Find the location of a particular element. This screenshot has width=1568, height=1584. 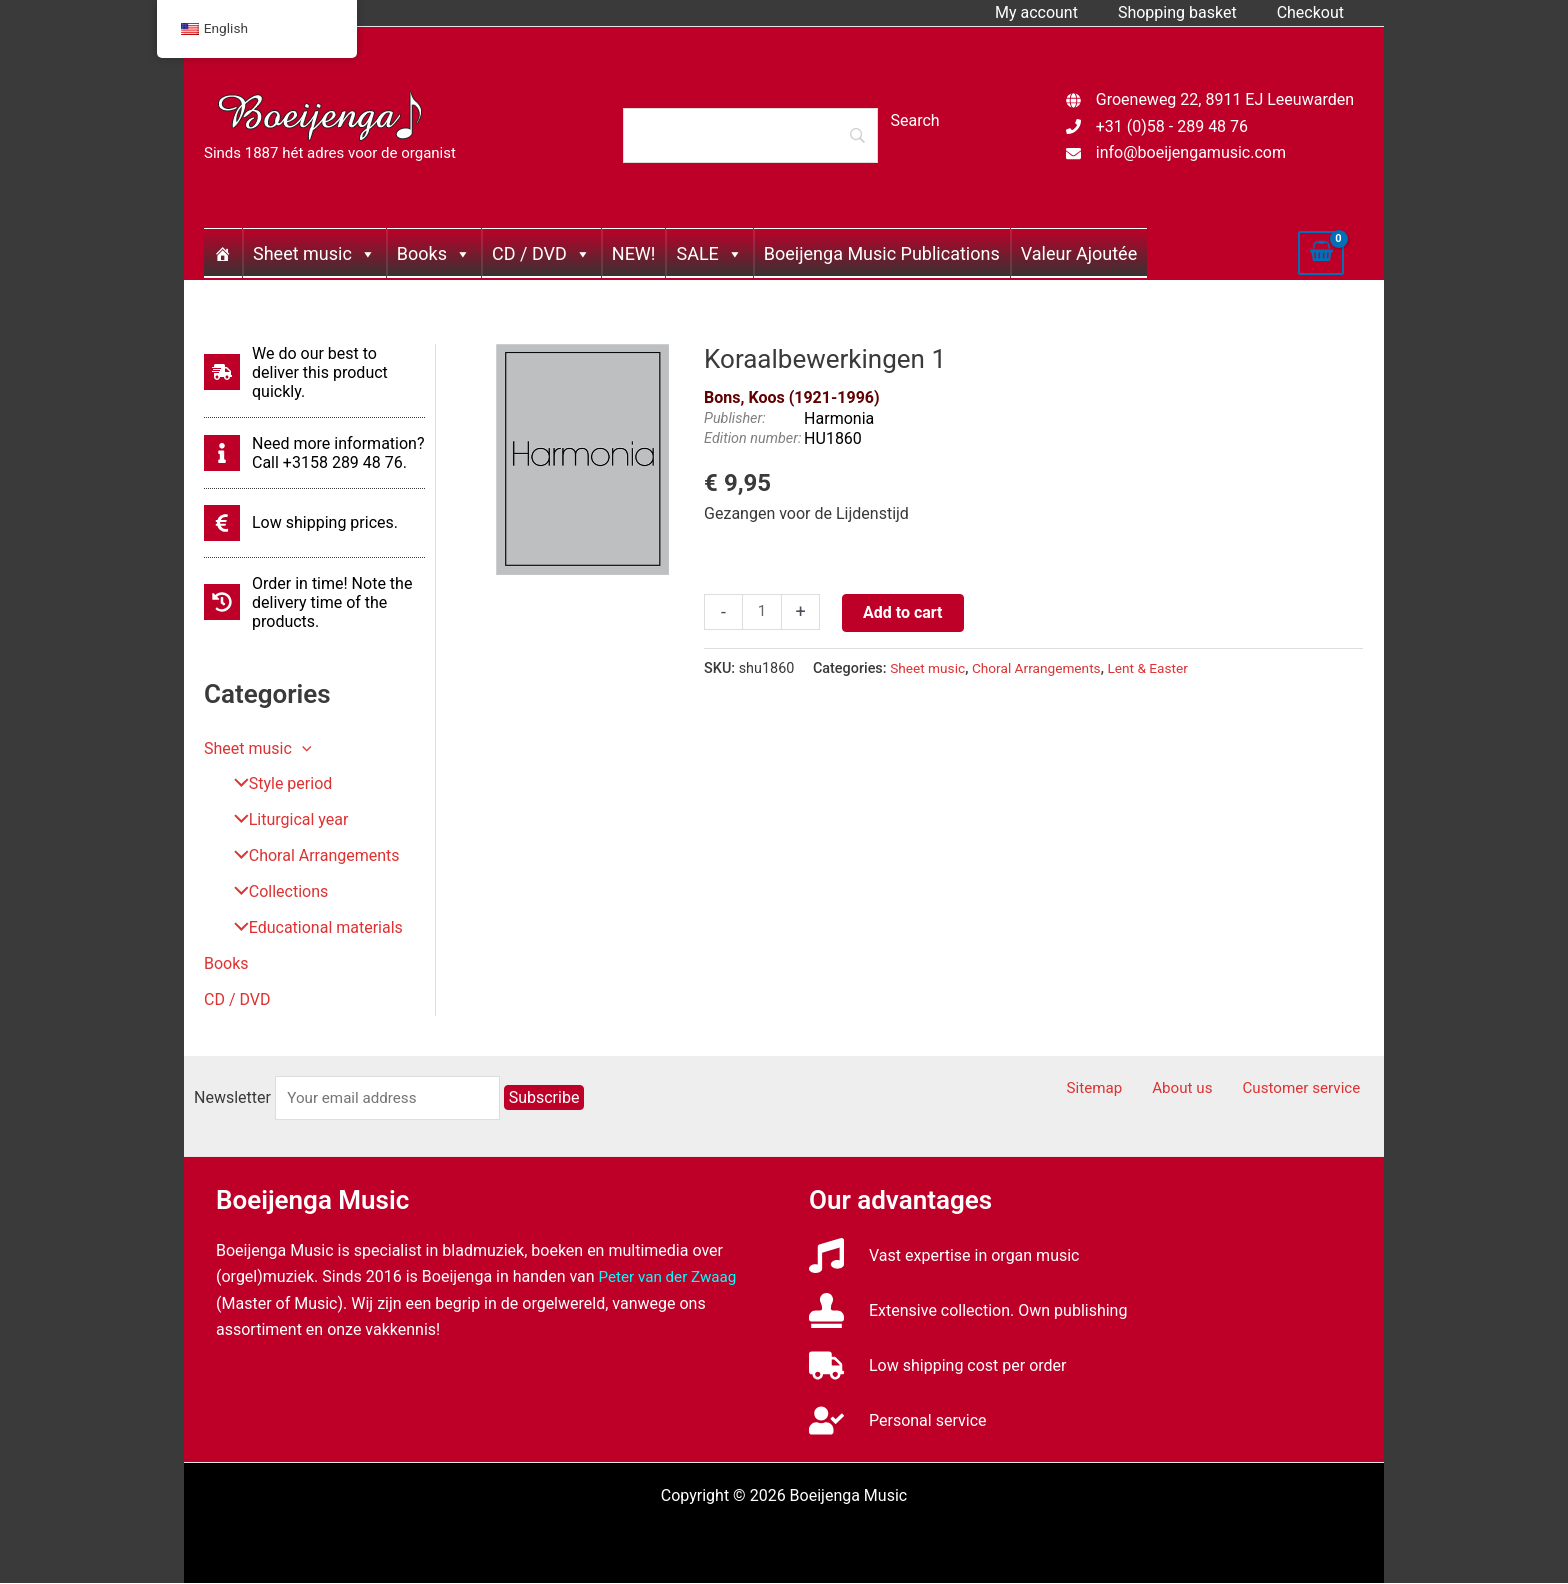

Valeur Ajoutée is located at coordinates (1079, 253).